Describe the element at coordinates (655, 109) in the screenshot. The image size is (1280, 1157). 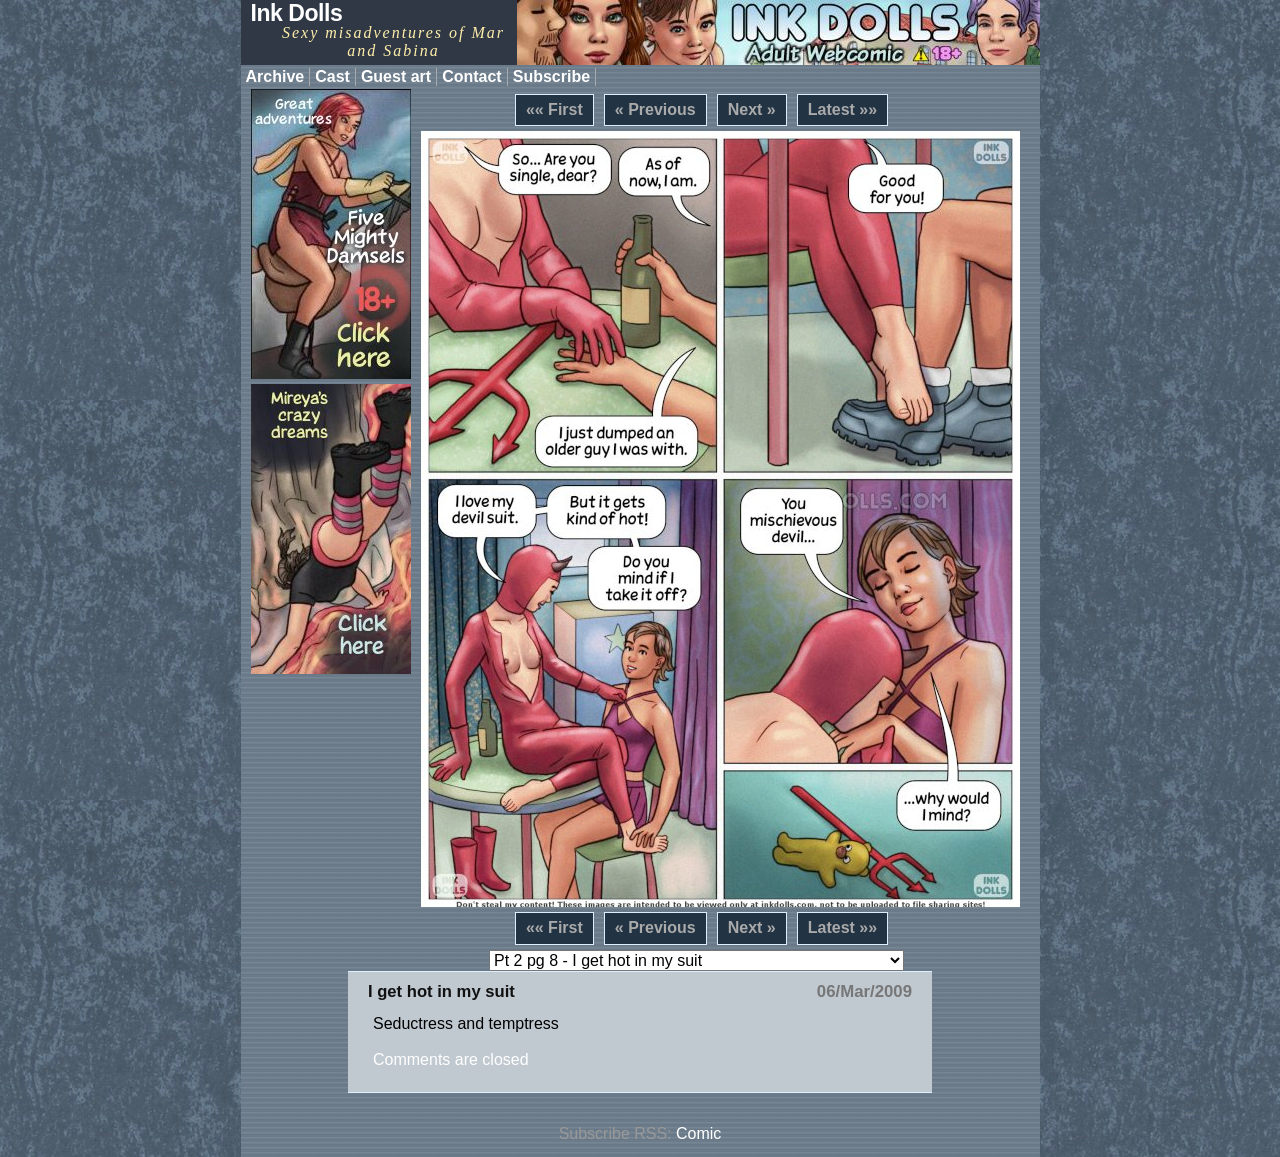
I see `« Previous` at that location.